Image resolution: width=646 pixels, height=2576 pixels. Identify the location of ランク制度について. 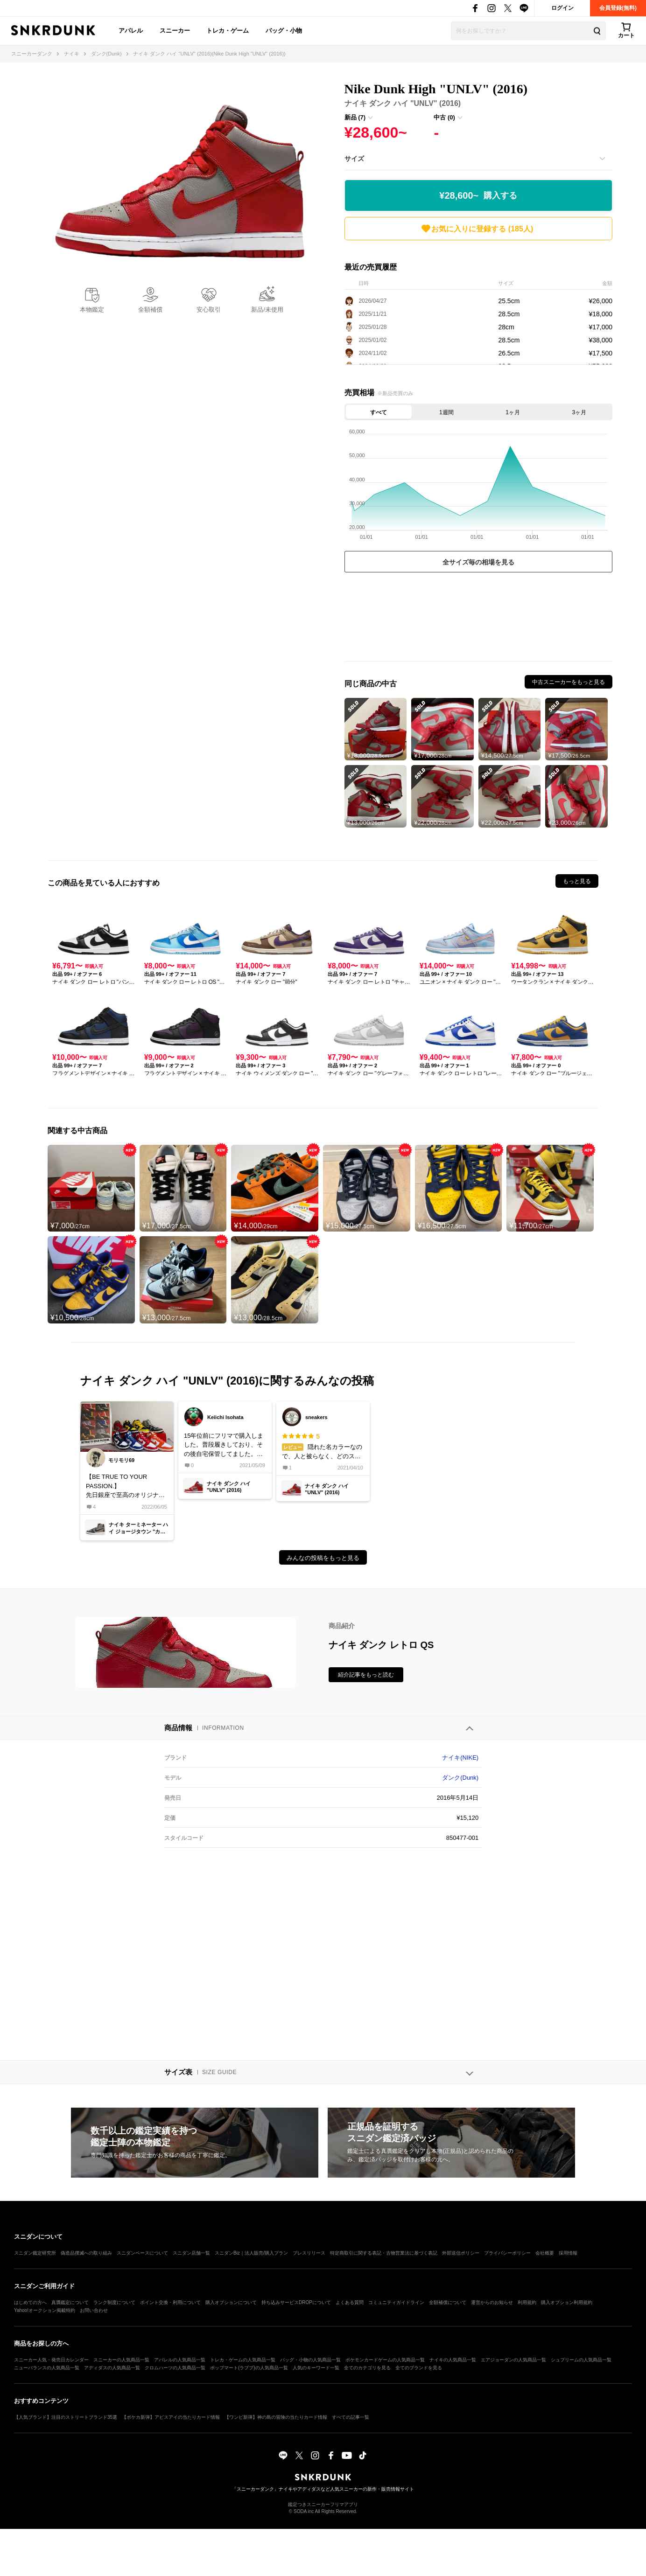
(114, 2302).